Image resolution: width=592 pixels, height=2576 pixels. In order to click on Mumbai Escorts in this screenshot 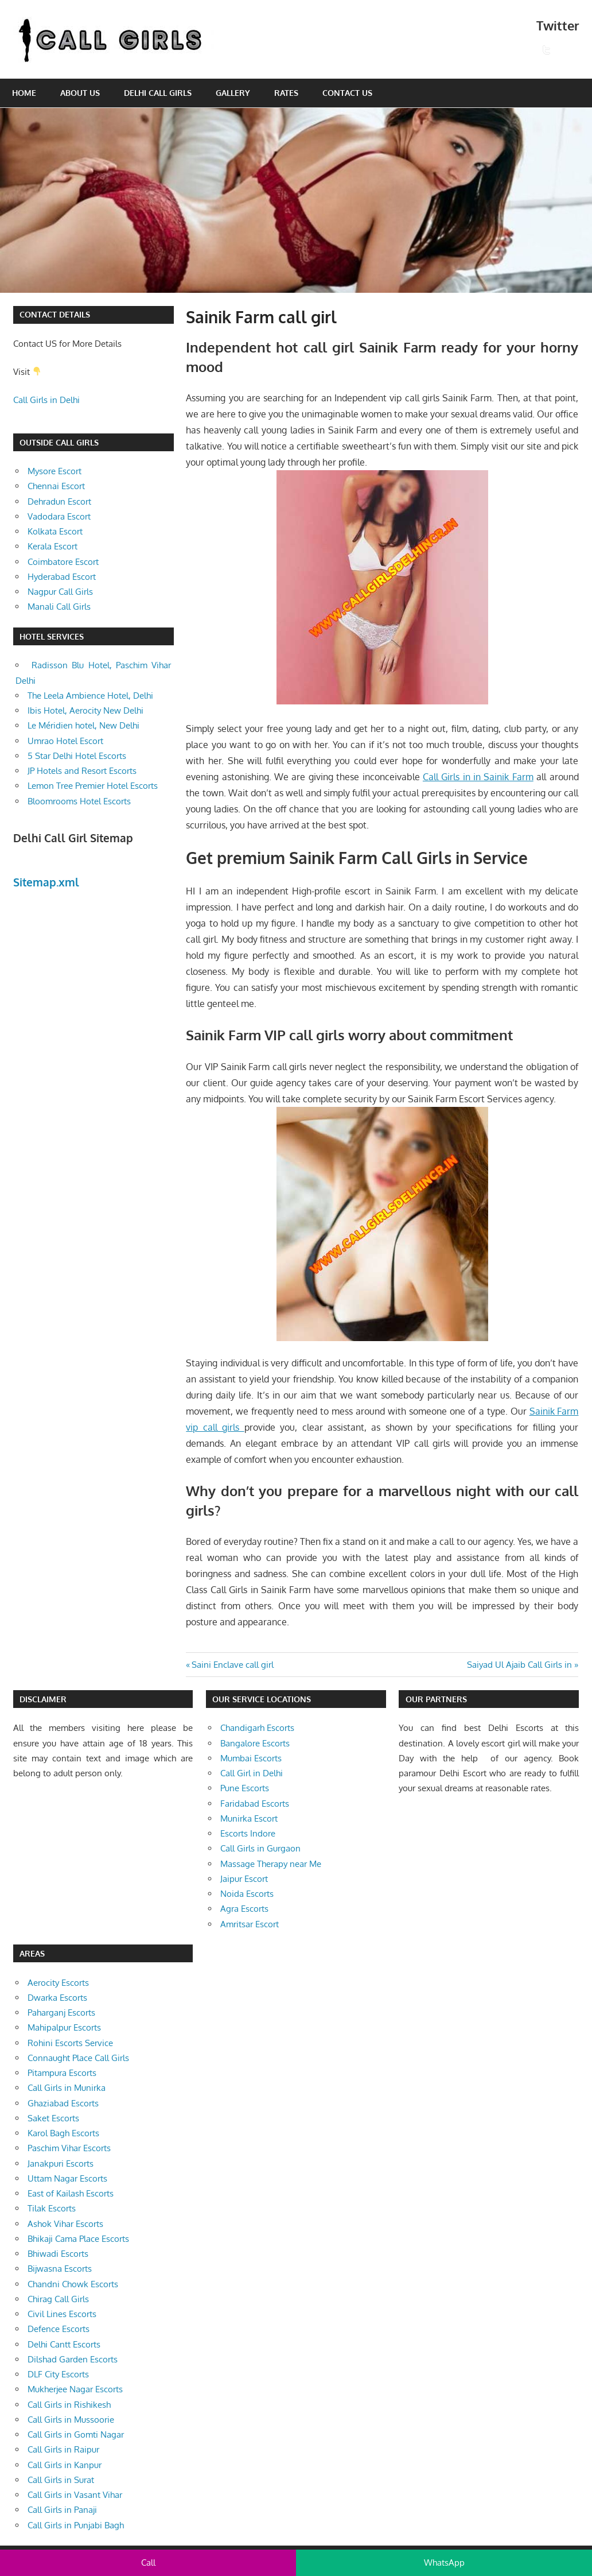, I will do `click(251, 1758)`.